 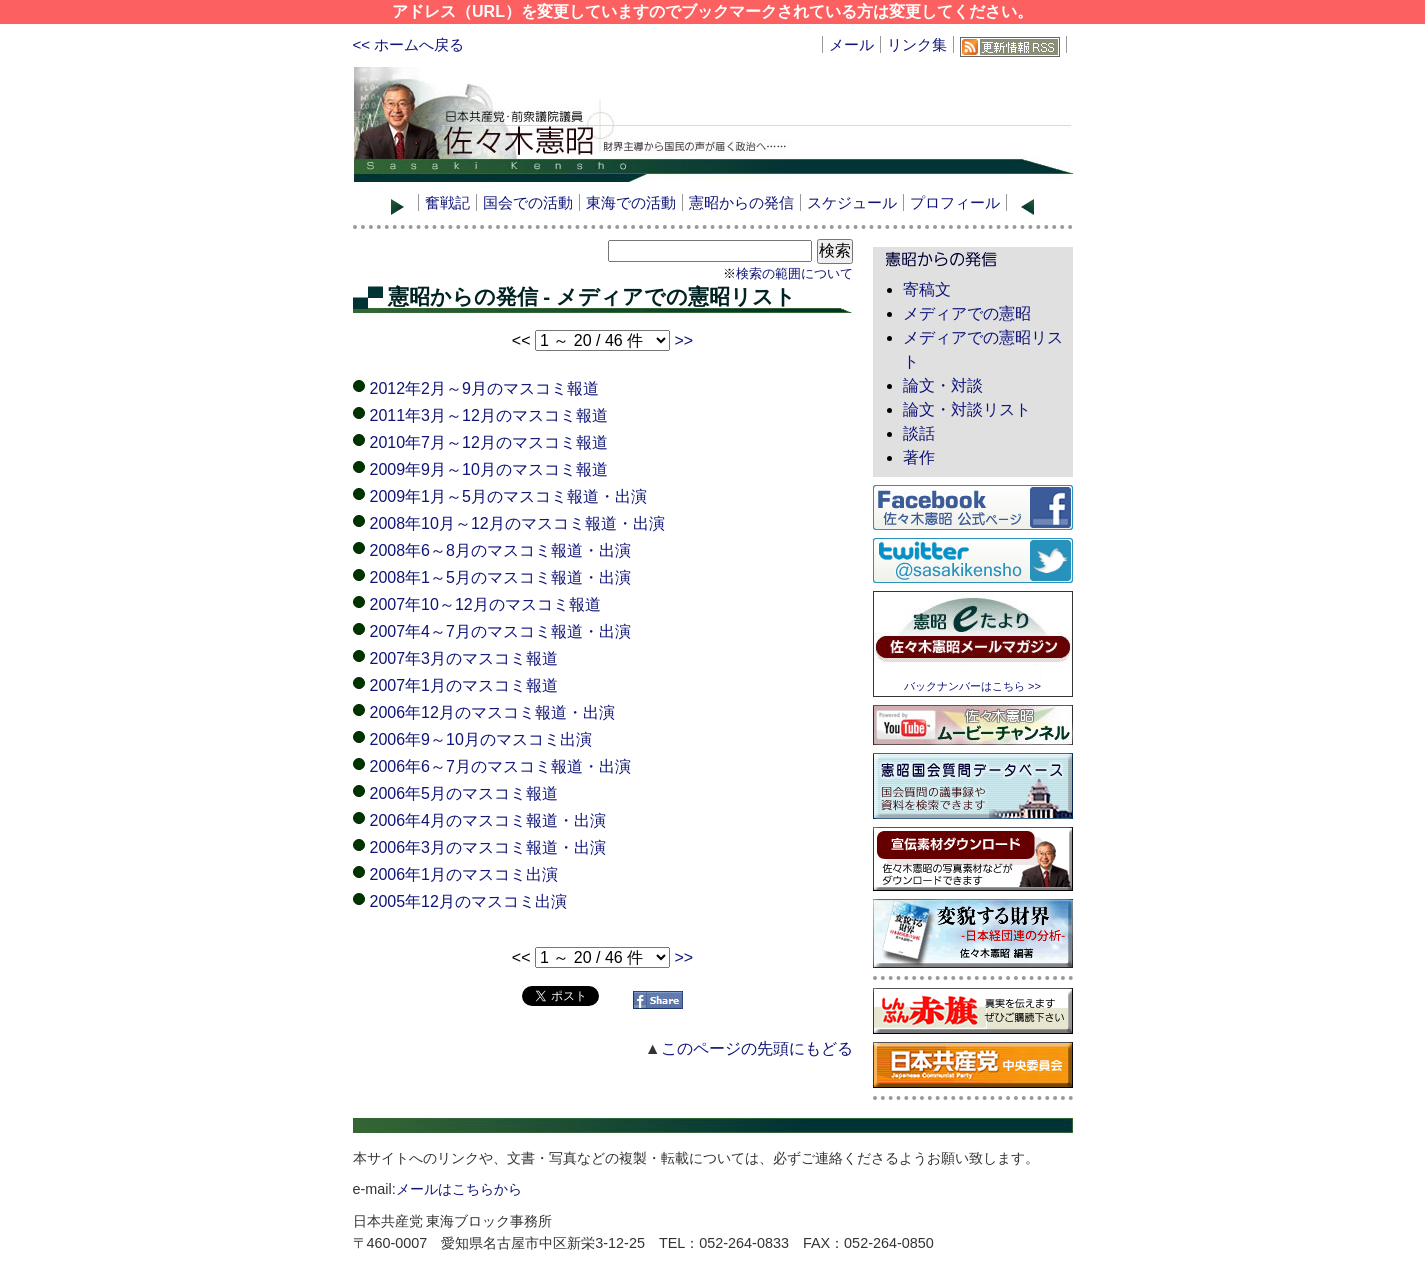 I want to click on 憲昭からの発信, so click(x=741, y=202).